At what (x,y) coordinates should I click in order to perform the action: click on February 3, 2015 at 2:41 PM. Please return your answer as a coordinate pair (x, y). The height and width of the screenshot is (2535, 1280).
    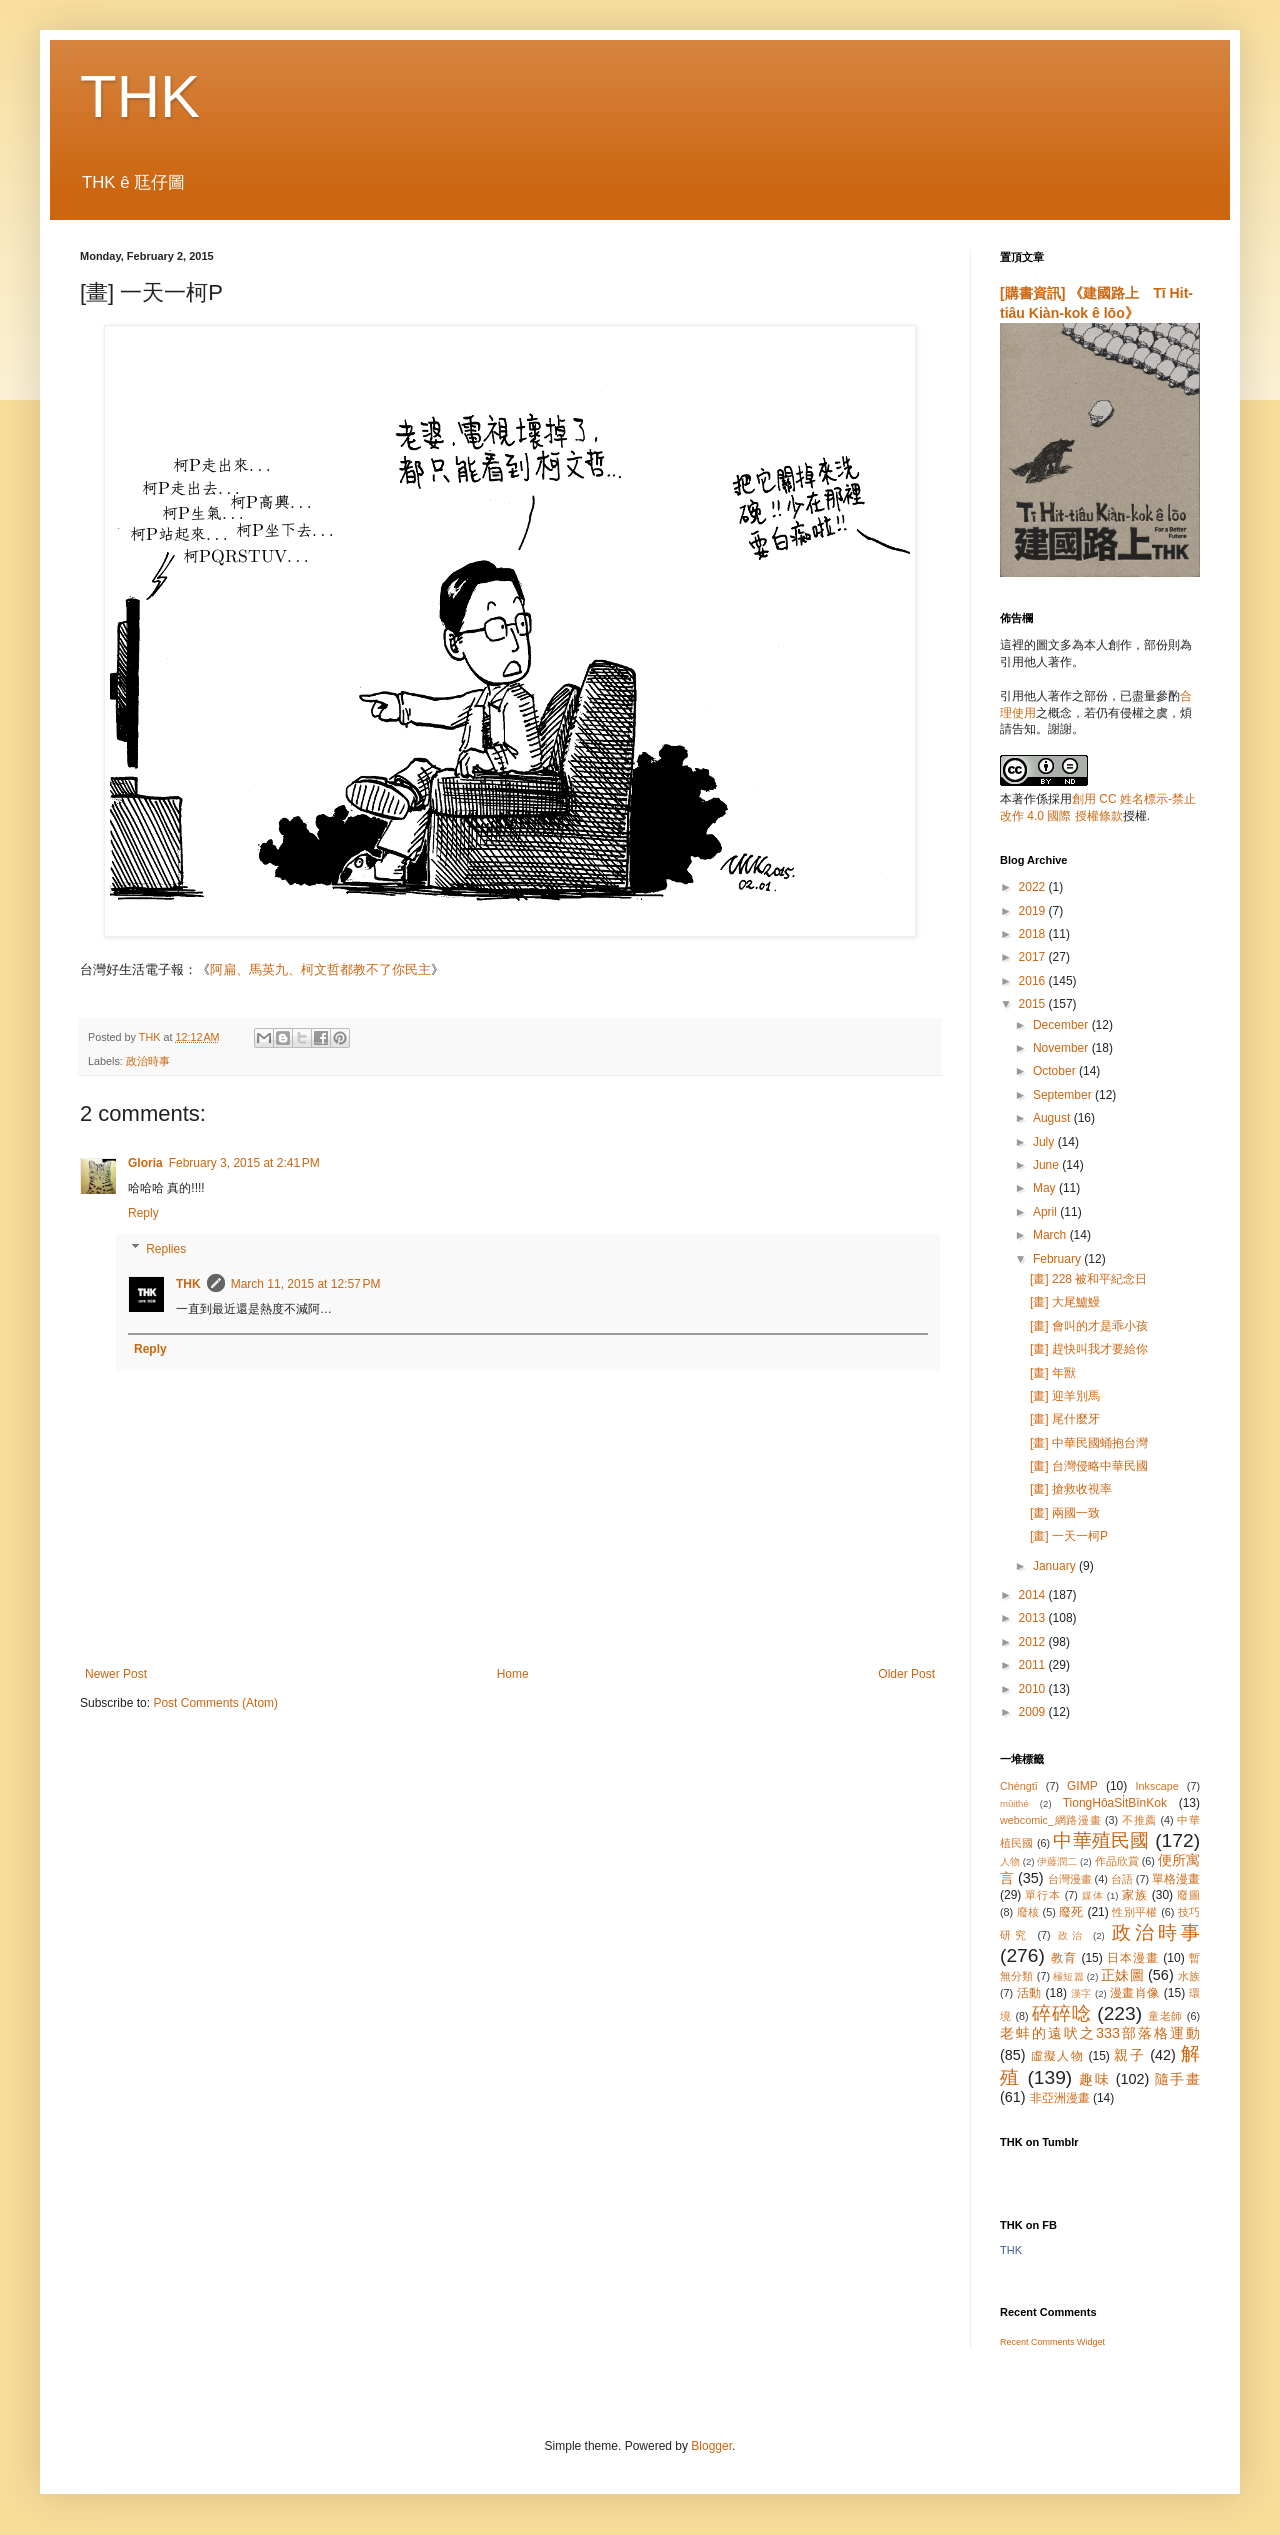
    Looking at the image, I should click on (244, 1163).